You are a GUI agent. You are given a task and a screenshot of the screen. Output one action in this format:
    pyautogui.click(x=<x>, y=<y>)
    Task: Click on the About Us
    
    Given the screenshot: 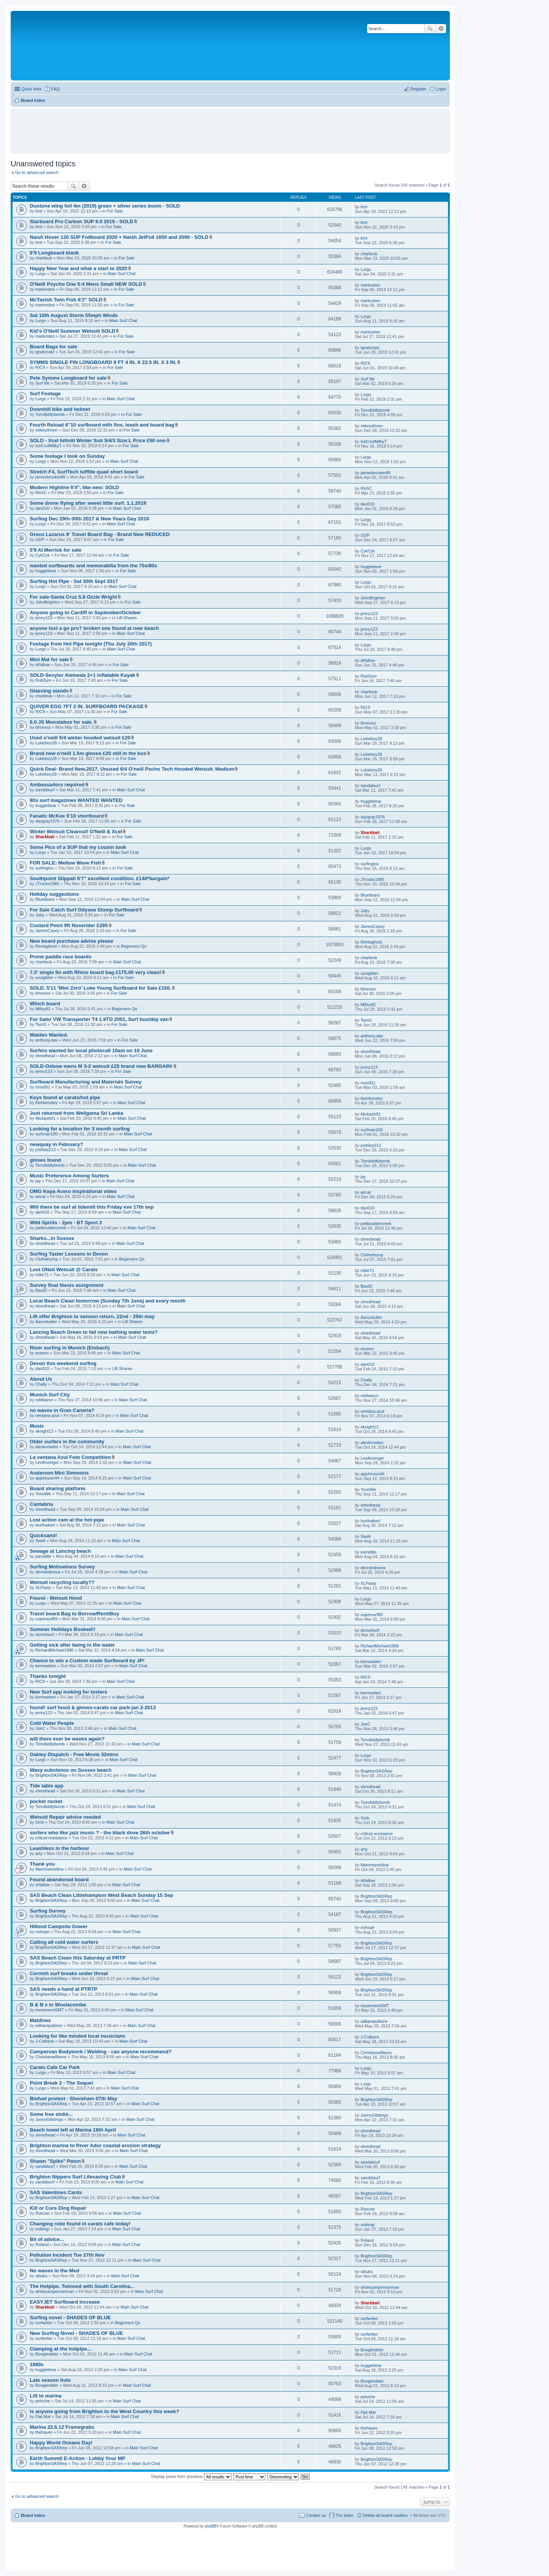 What is the action you would take?
    pyautogui.click(x=41, y=1379)
    